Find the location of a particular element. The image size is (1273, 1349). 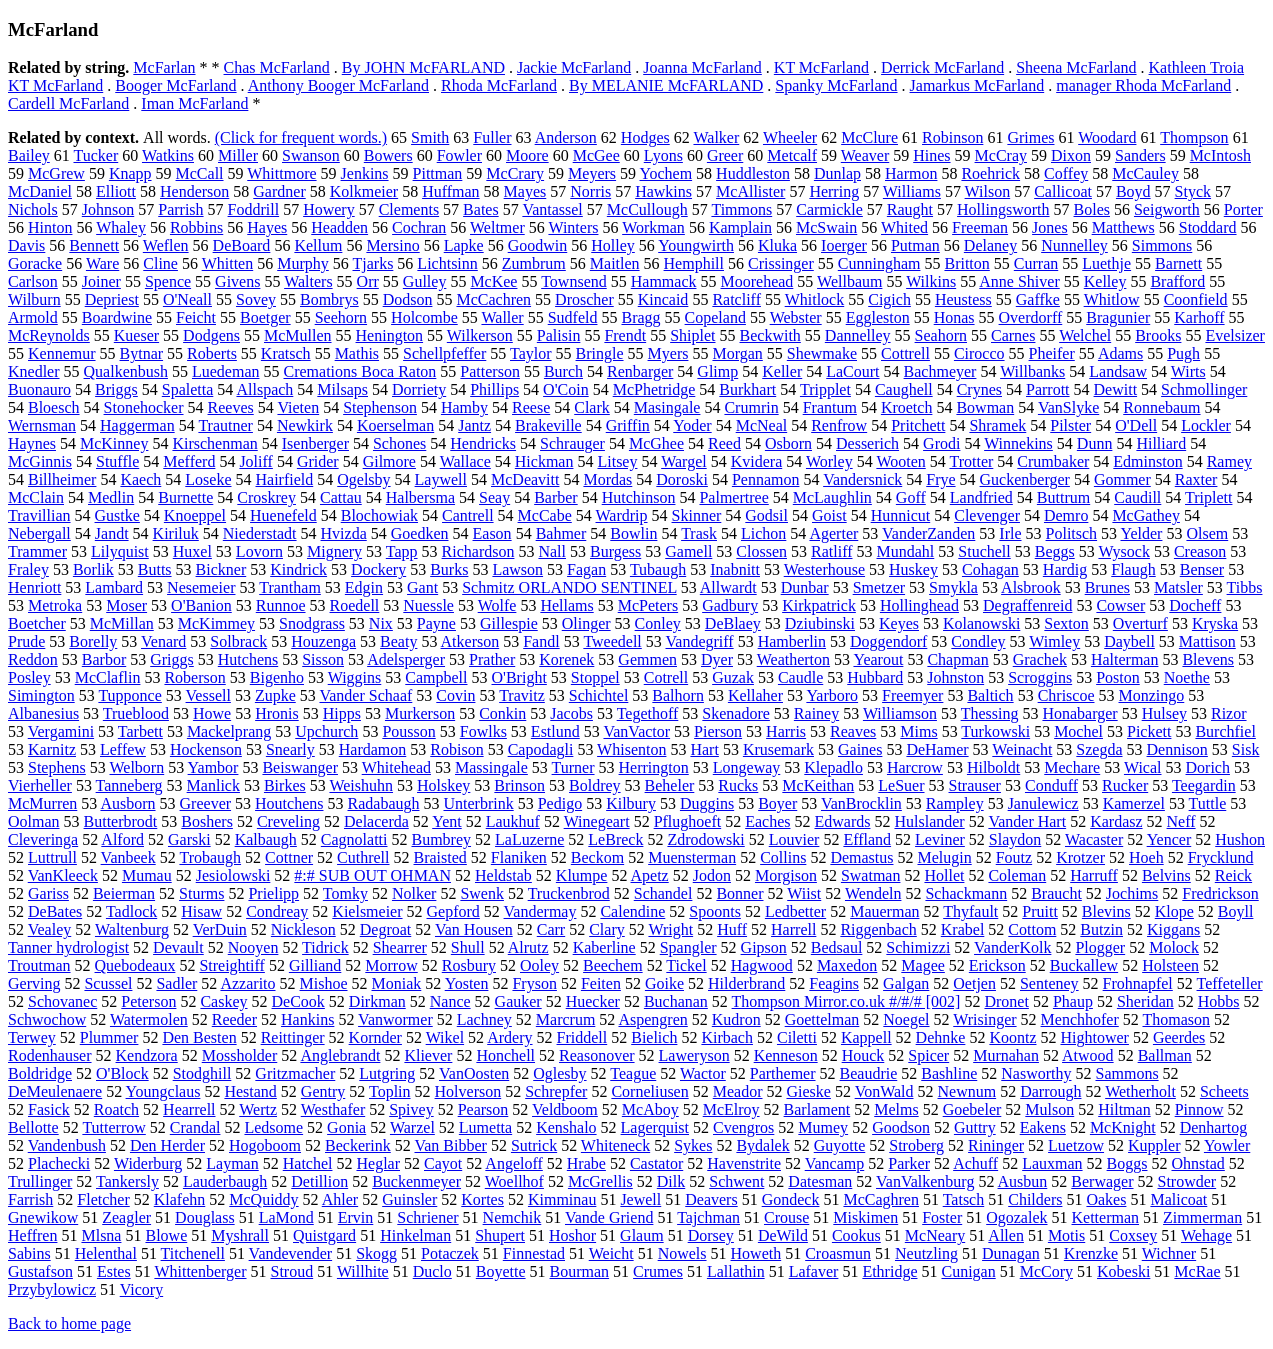

Jacobs is located at coordinates (571, 713).